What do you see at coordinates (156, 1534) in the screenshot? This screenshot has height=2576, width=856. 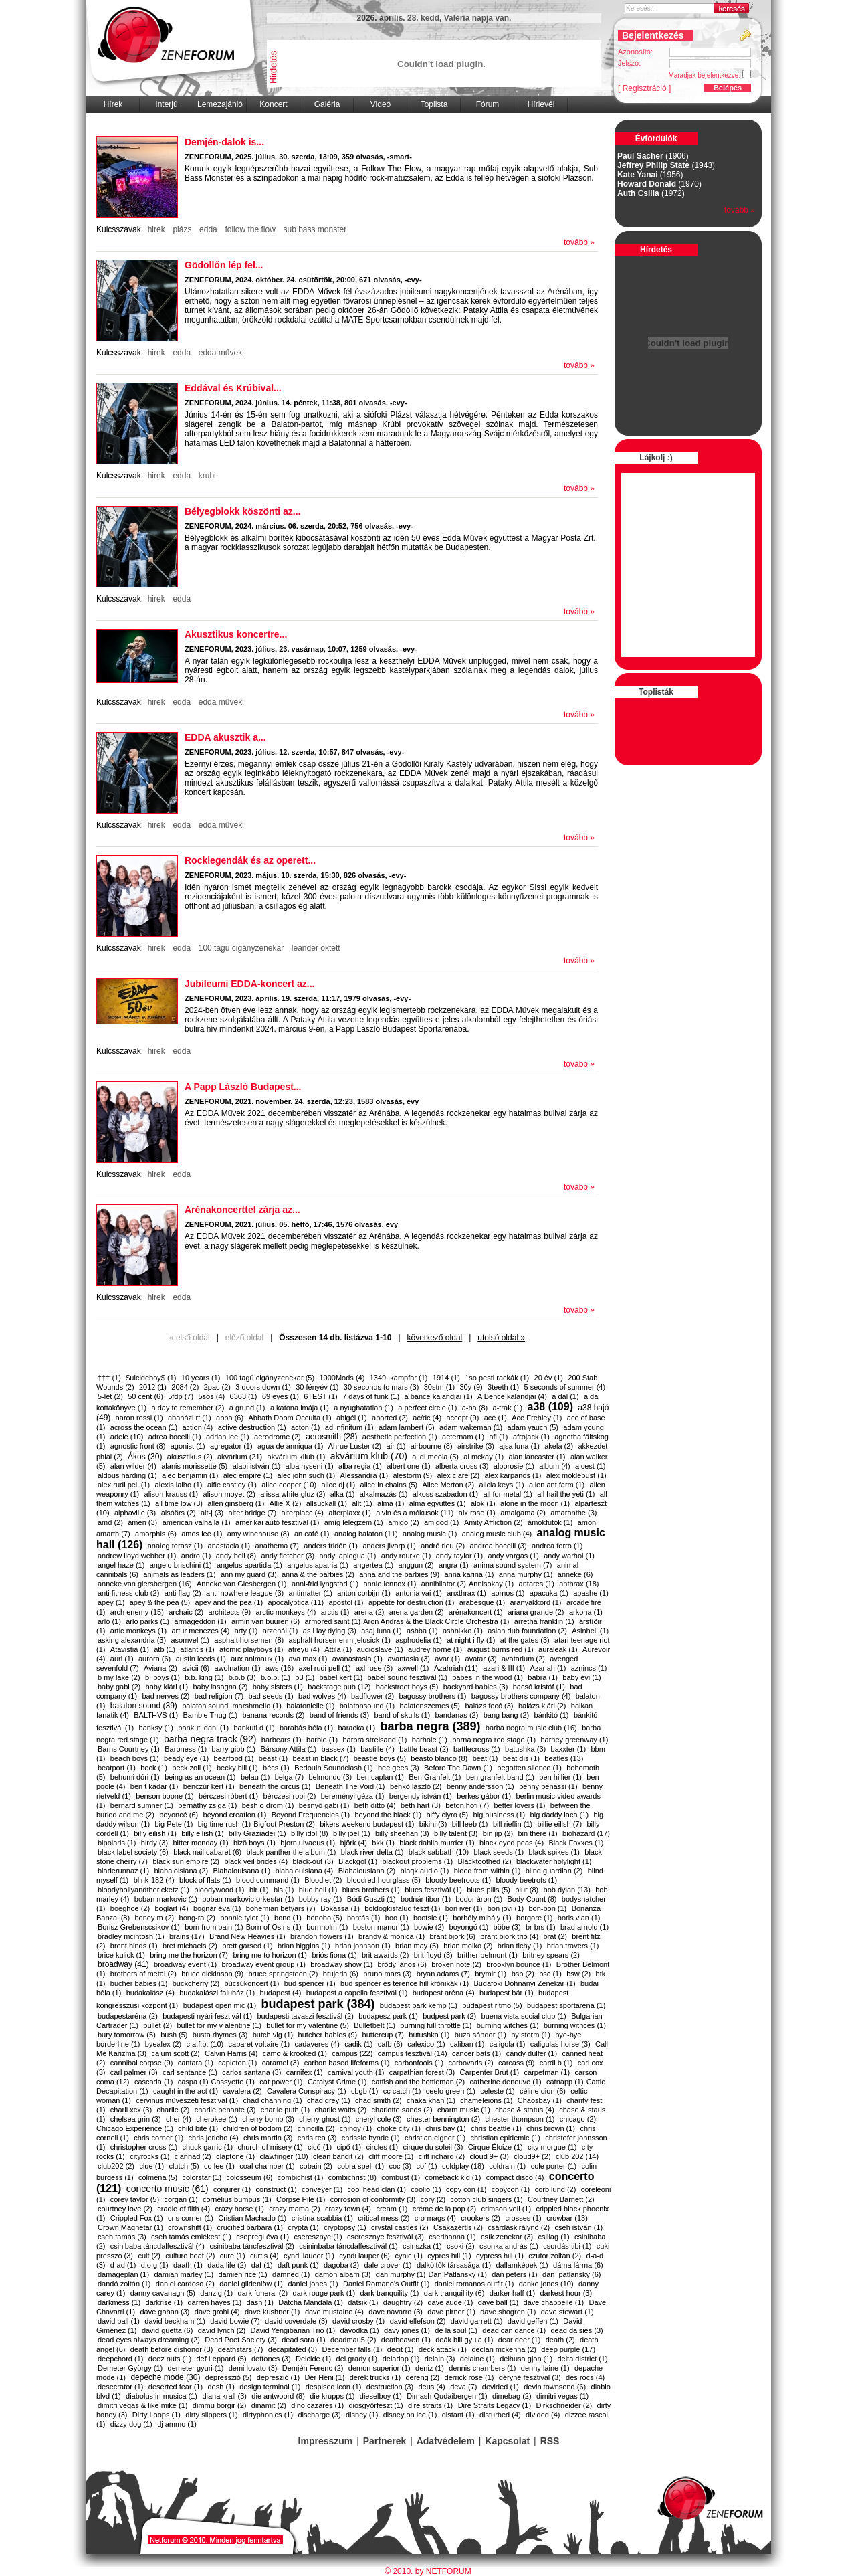 I see `amorphis (6)` at bounding box center [156, 1534].